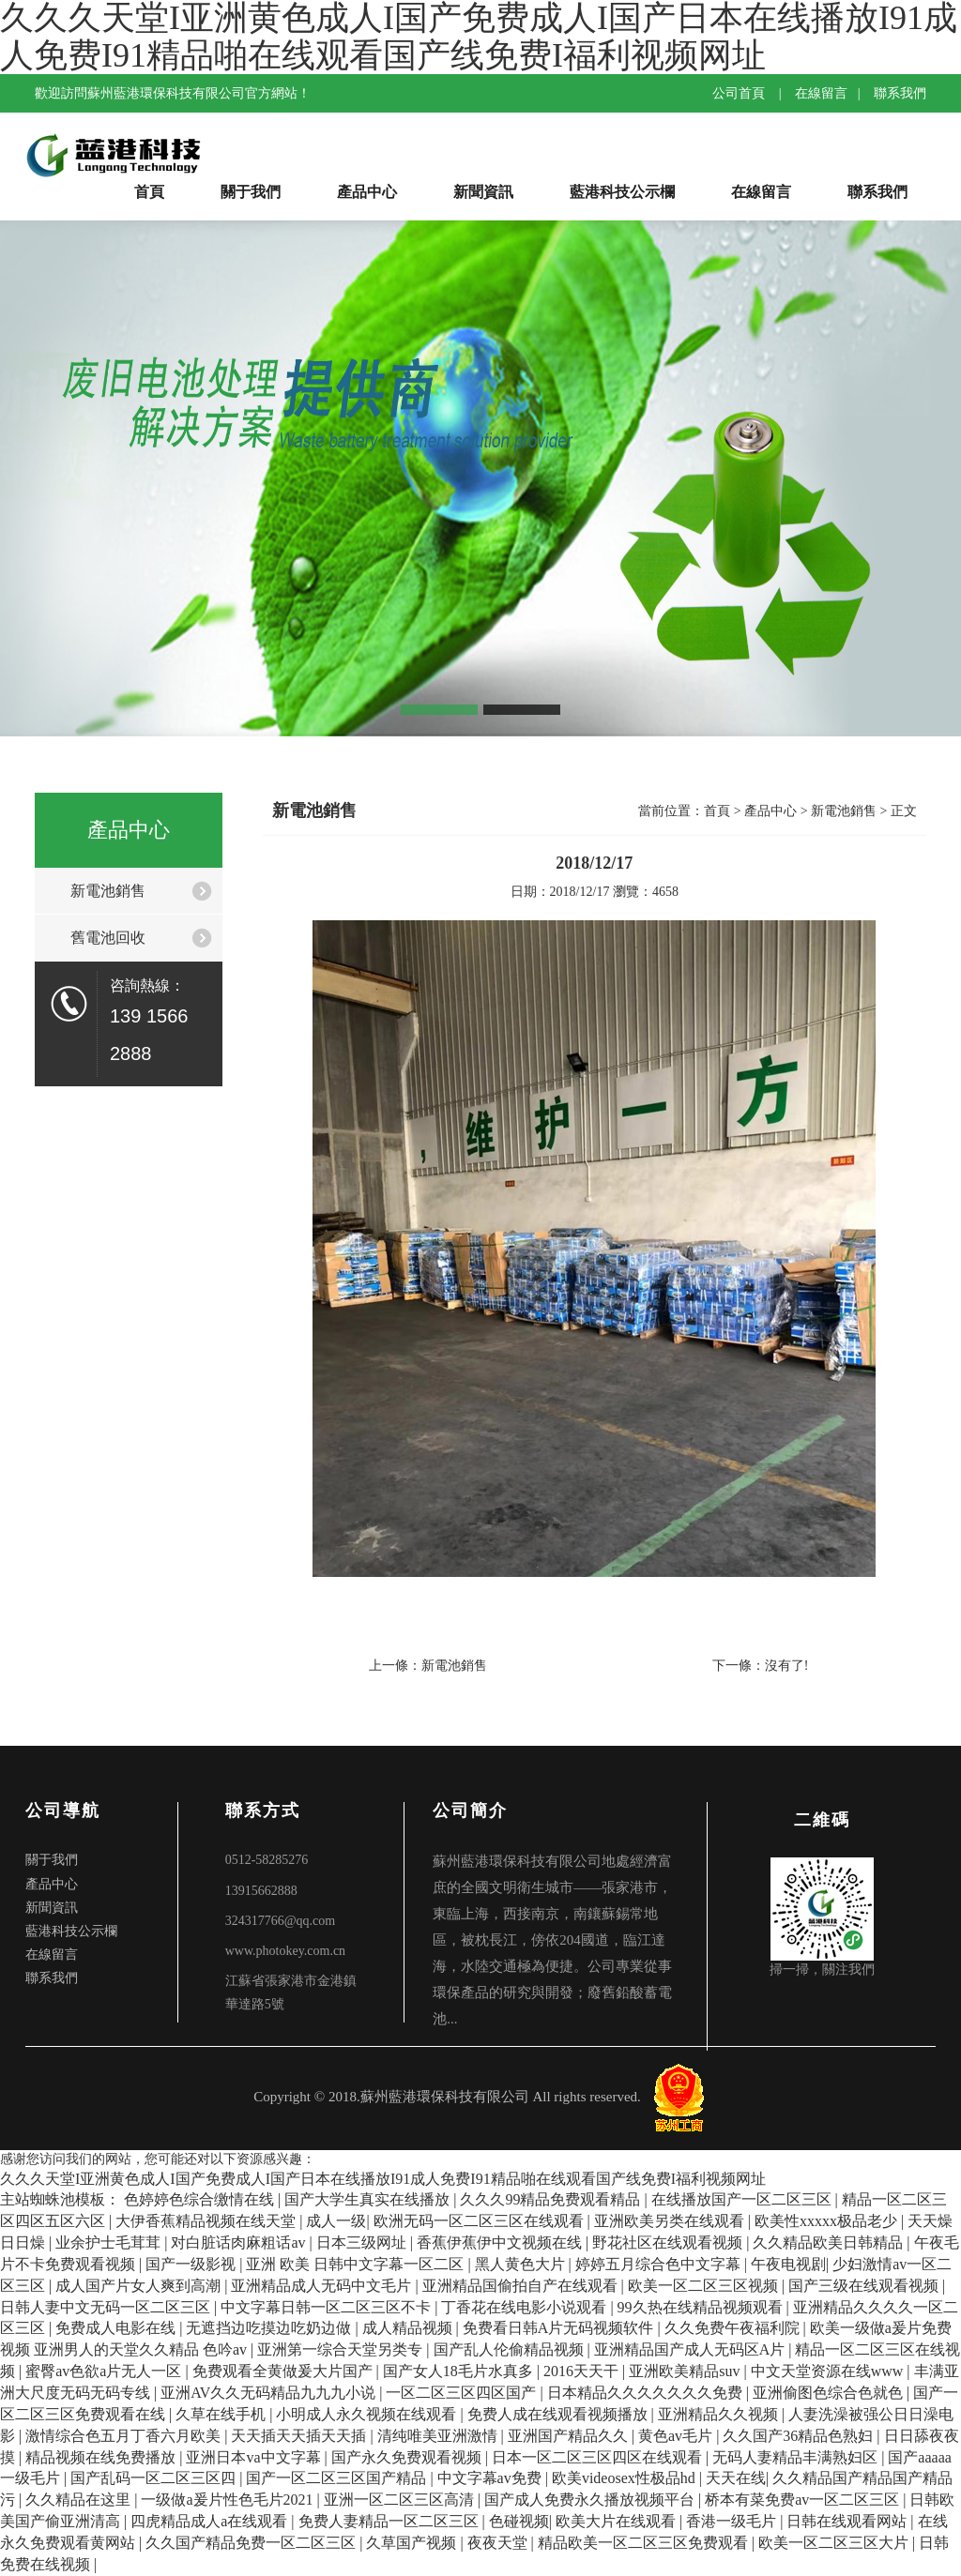 This screenshot has width=961, height=2576. Describe the element at coordinates (677, 2436) in the screenshot. I see `黄色av毛片` at that location.